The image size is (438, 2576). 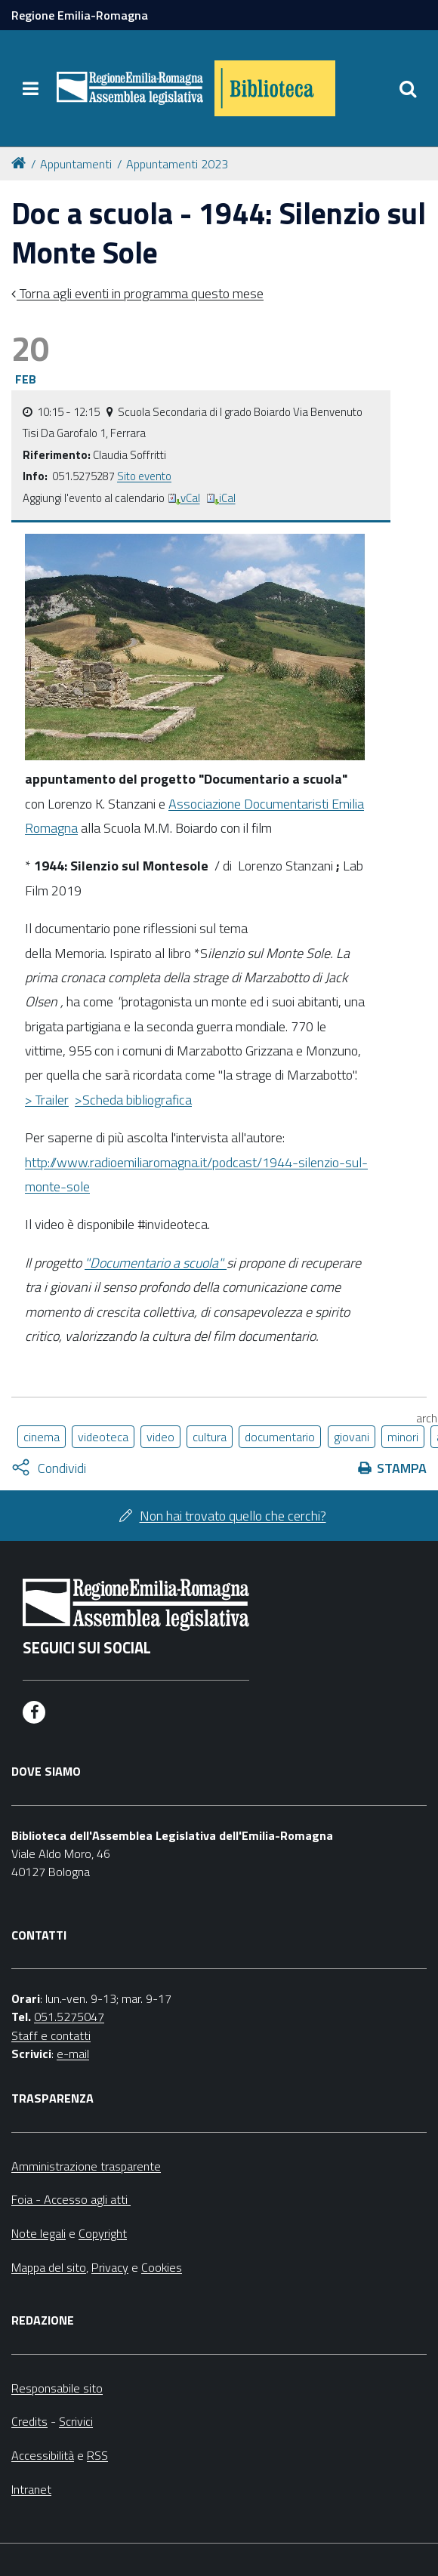 I want to click on Accessibilità, so click(x=42, y=2455).